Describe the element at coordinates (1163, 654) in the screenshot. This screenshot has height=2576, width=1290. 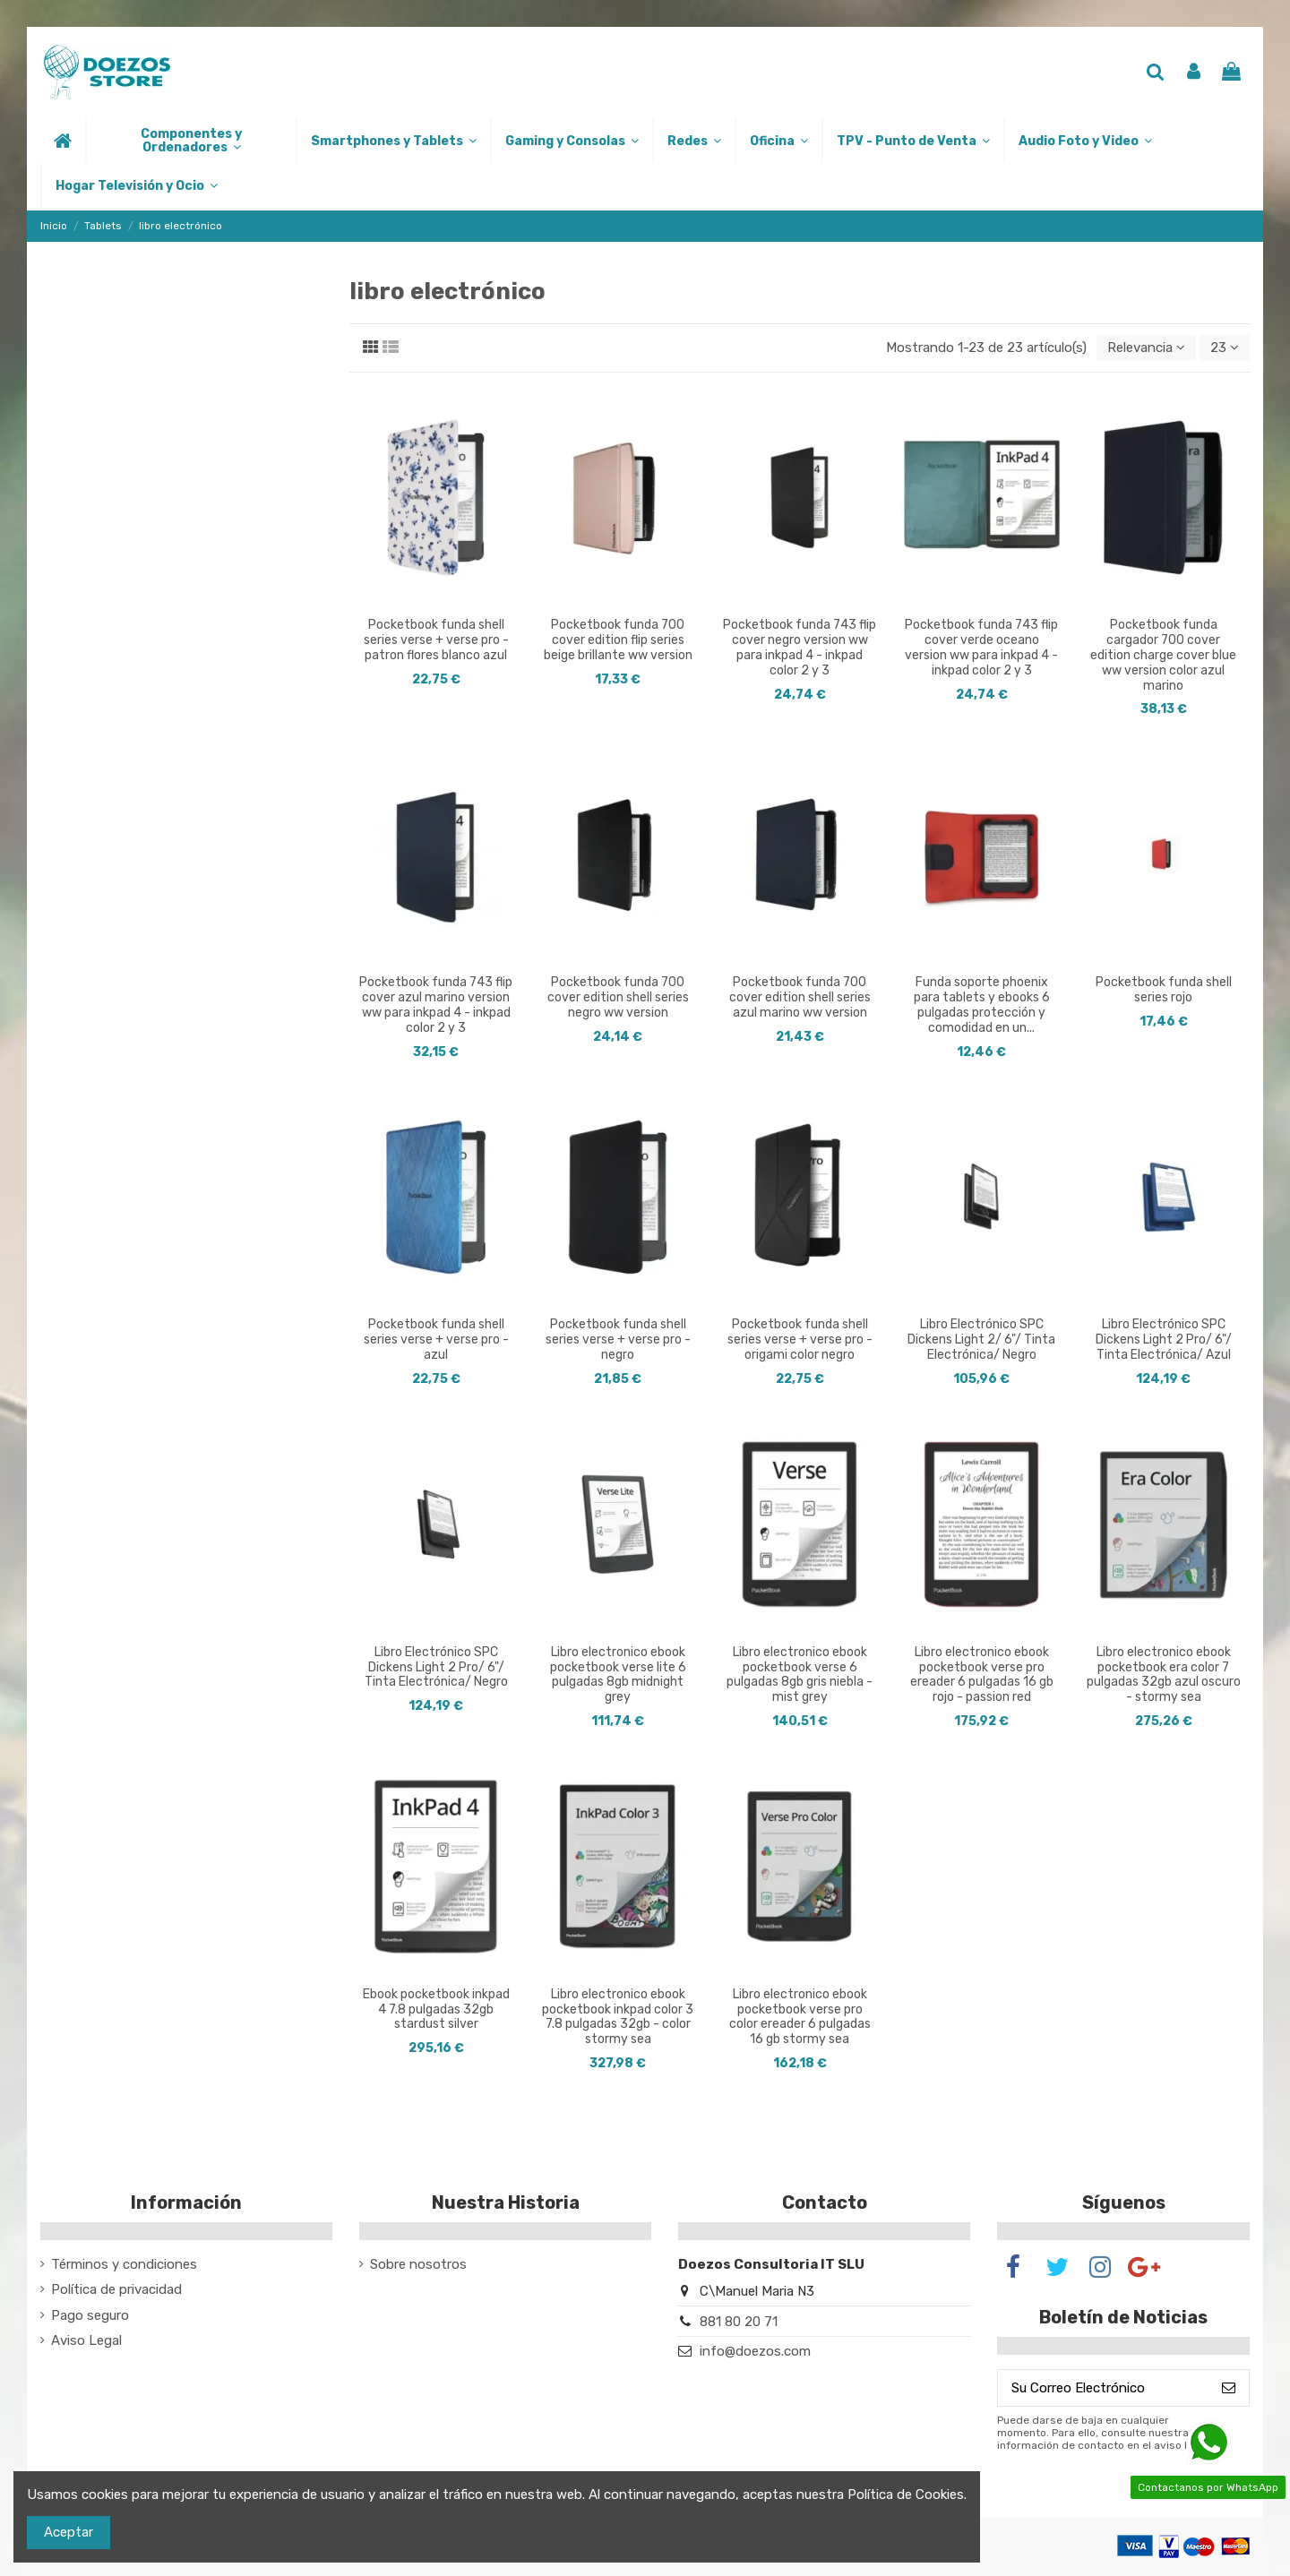
I see `Pocketbook funda cargador 700 cover edition charge cover blue ww version color azul marino` at that location.